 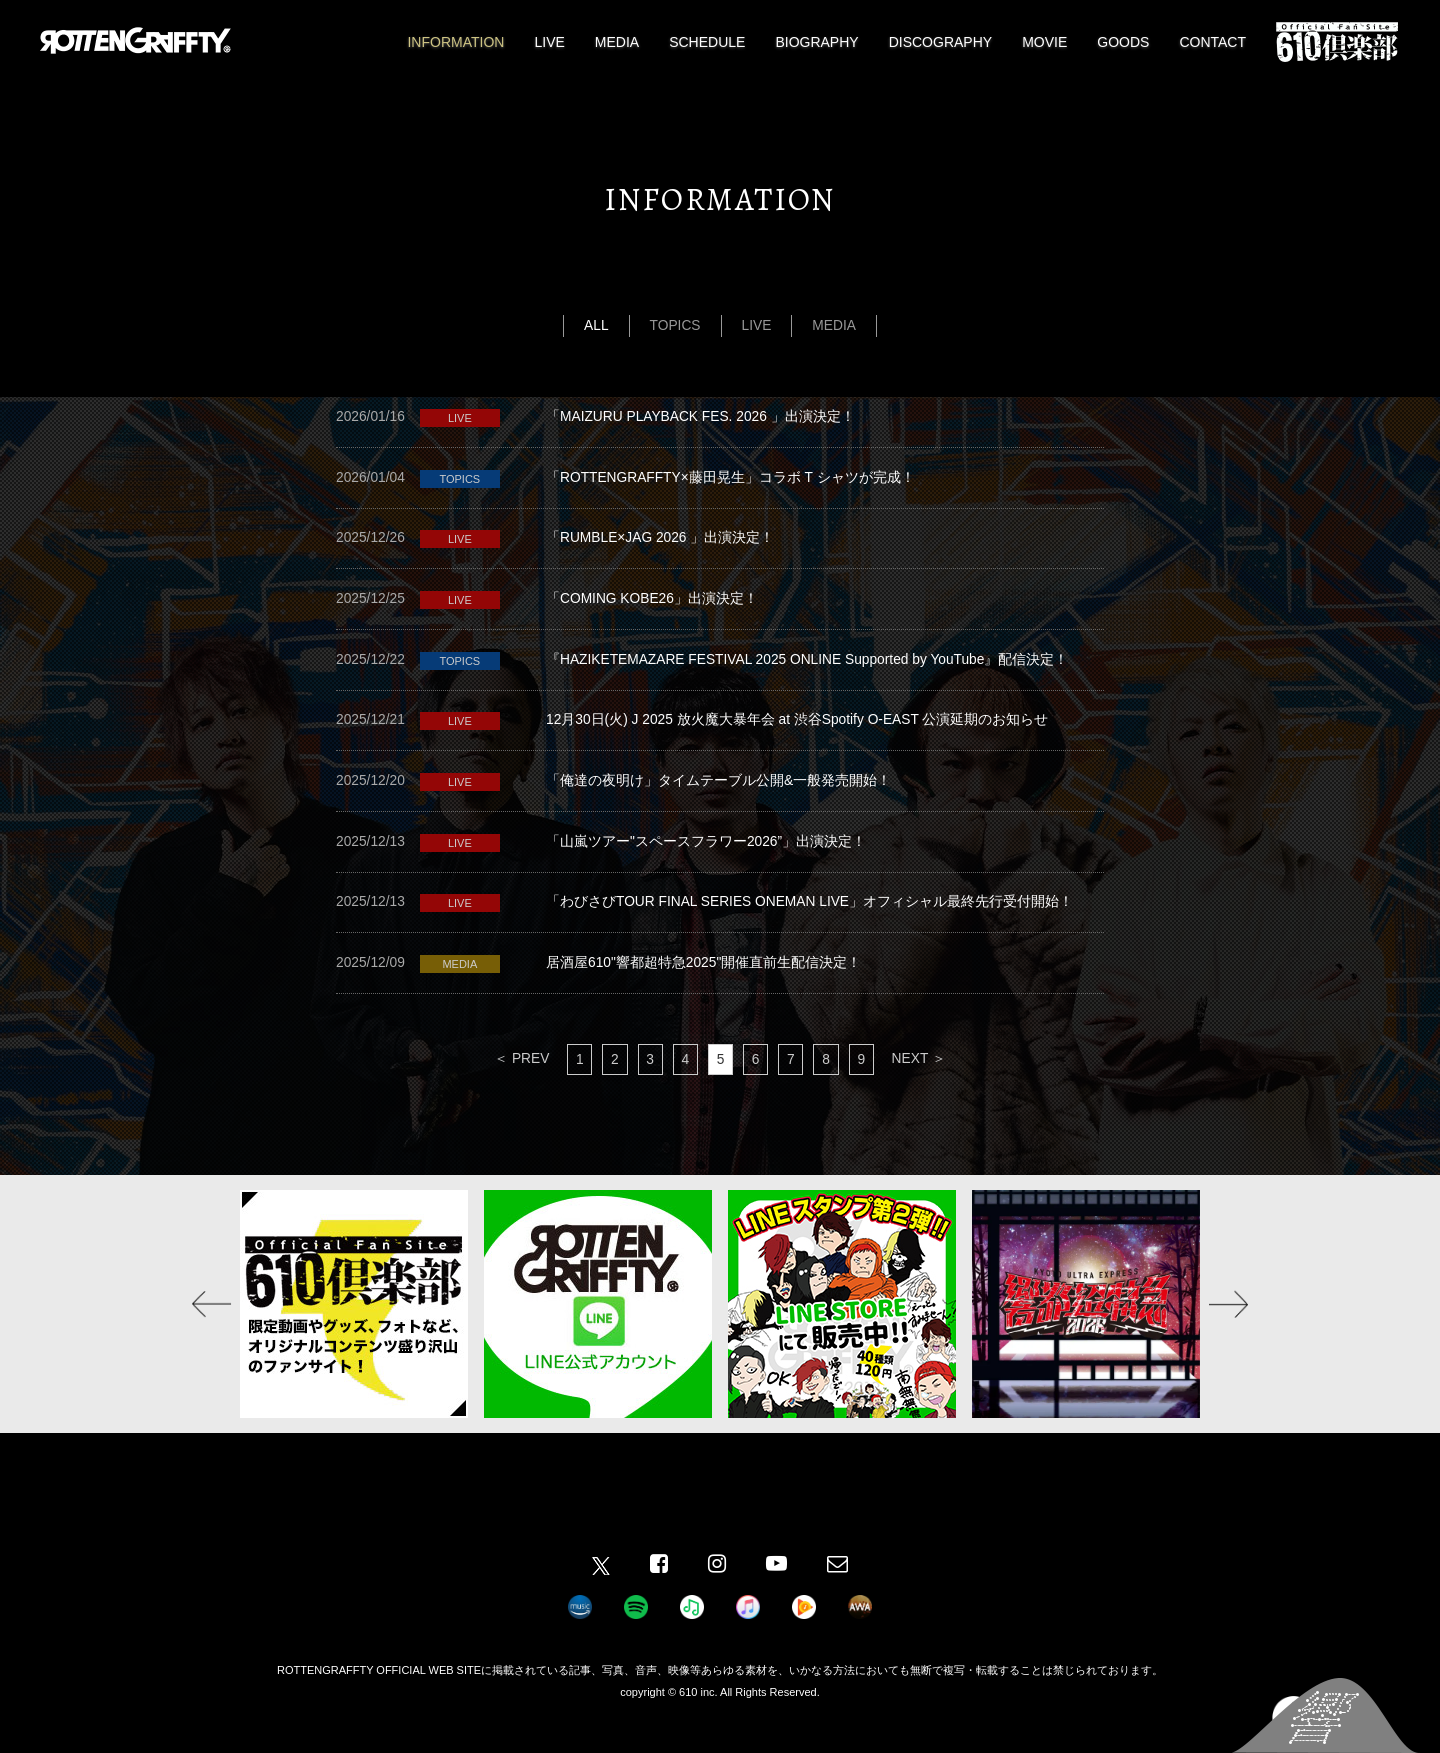 I want to click on SCHEDULE, so click(x=707, y=42).